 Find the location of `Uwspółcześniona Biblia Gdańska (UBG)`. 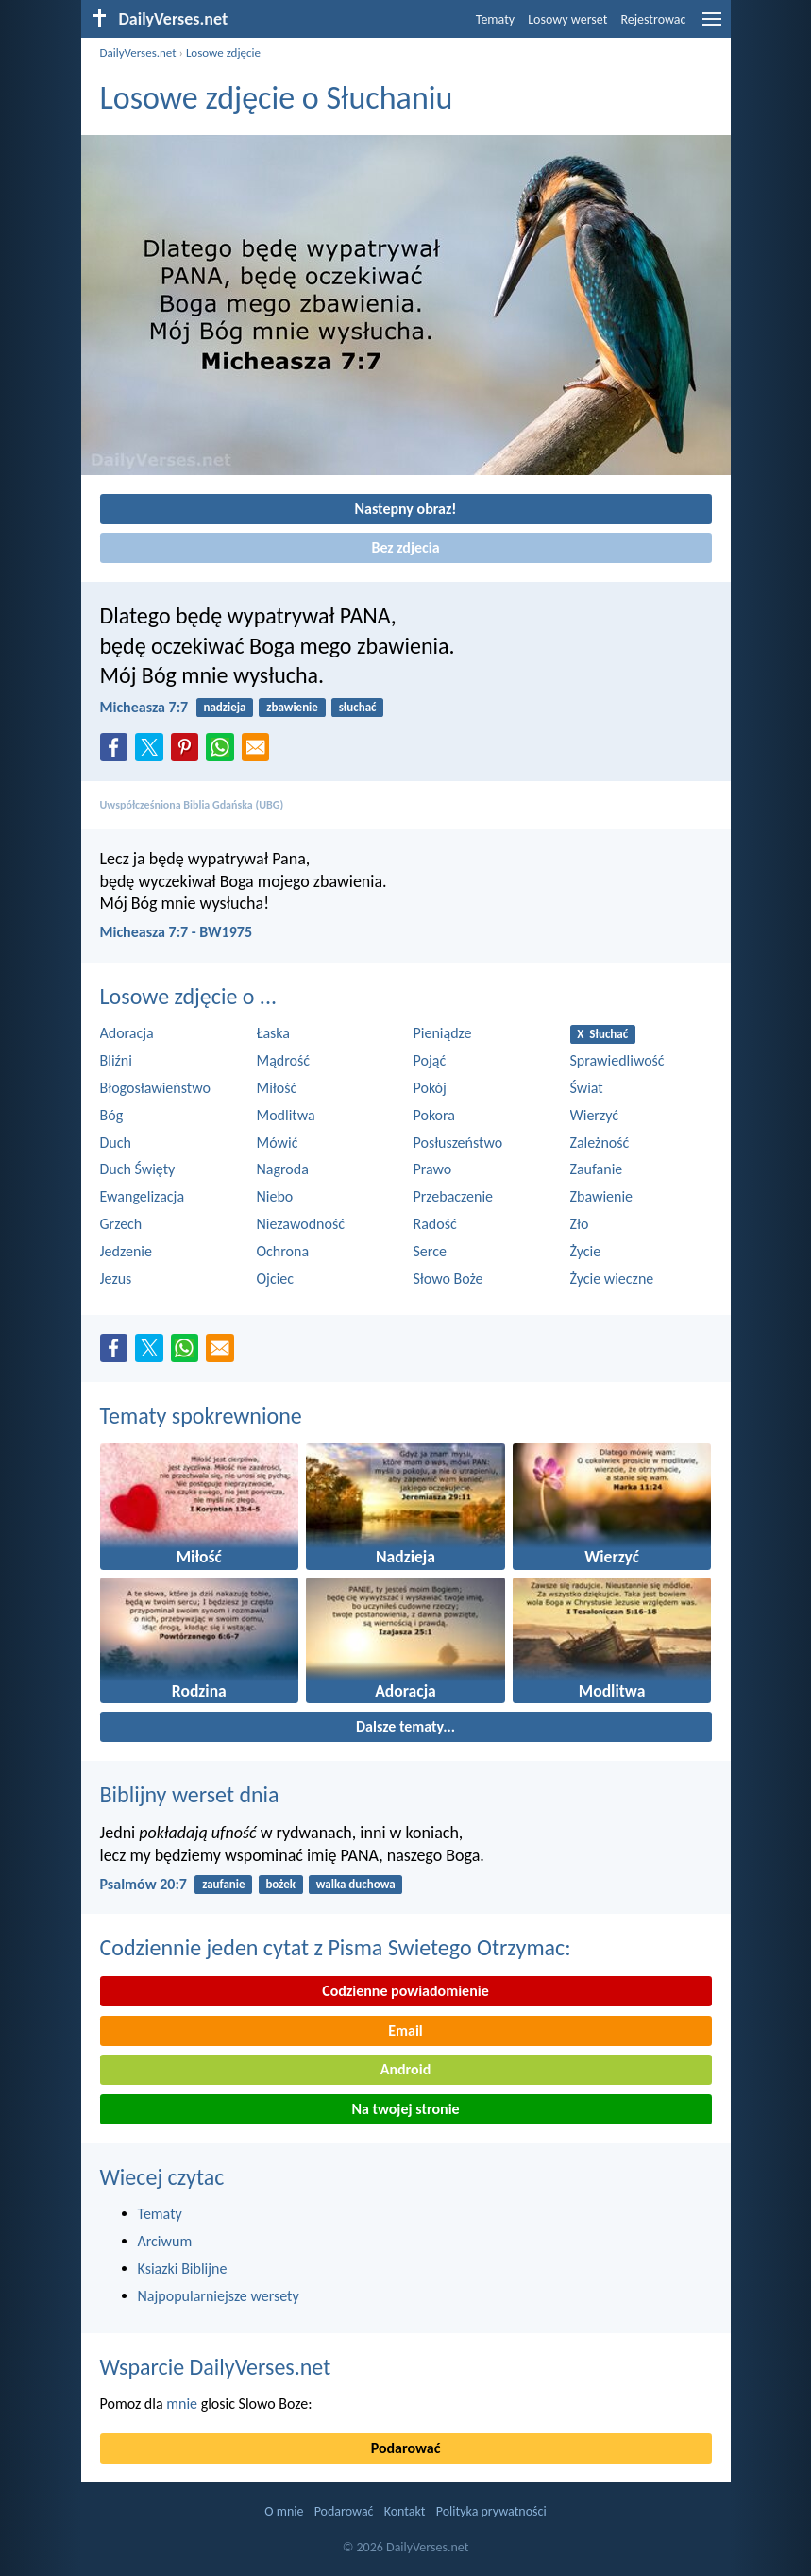

Uwspółcześniona Biblia Gdańska (UBG) is located at coordinates (192, 804).